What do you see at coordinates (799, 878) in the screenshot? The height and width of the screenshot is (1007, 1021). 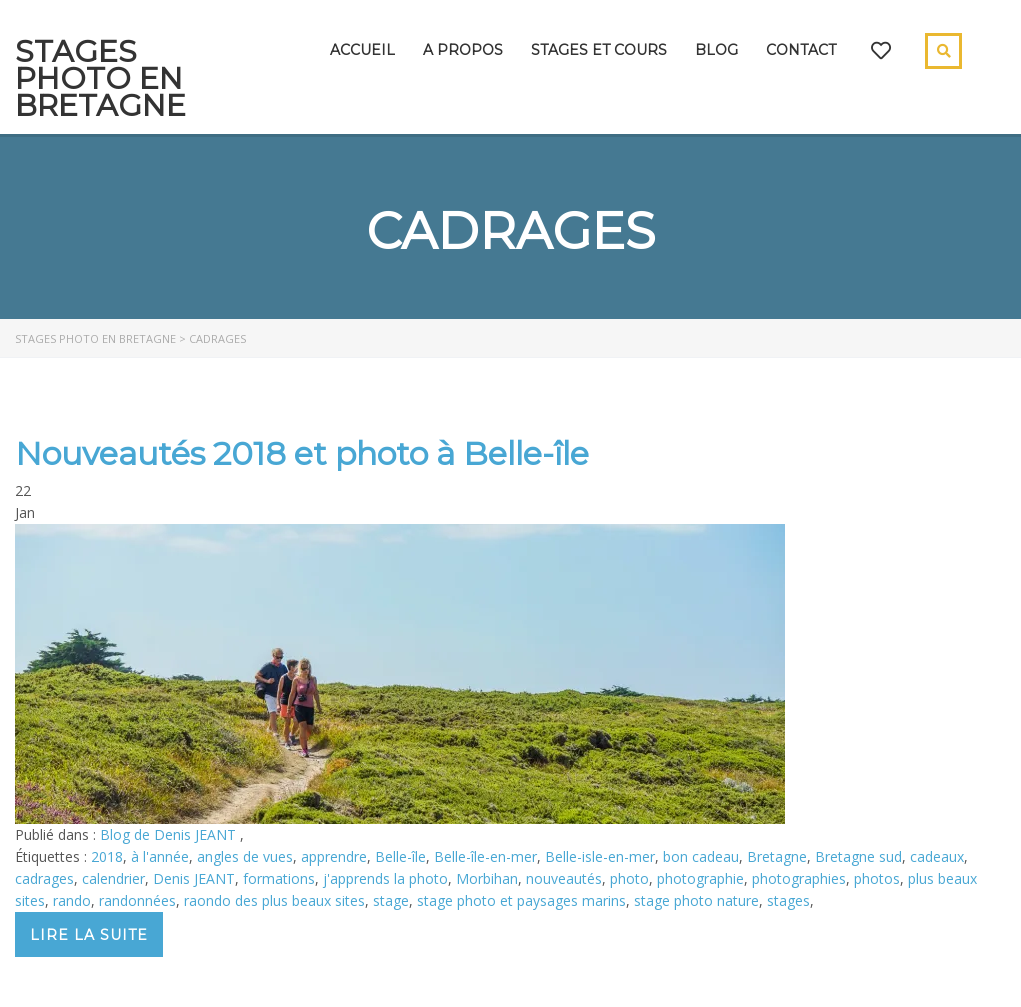 I see `photographies` at bounding box center [799, 878].